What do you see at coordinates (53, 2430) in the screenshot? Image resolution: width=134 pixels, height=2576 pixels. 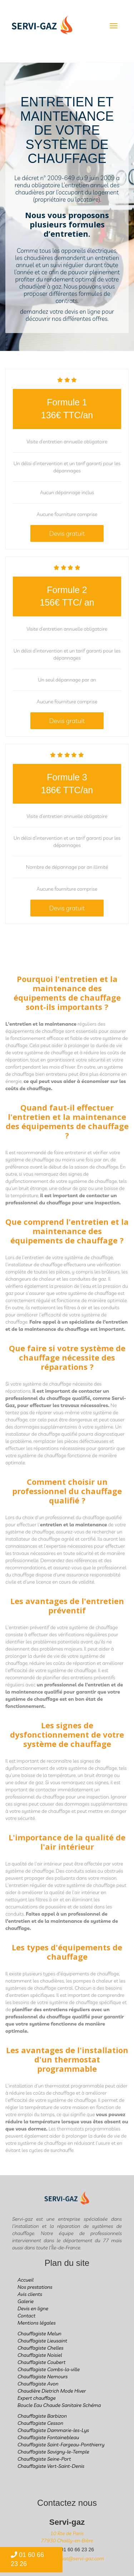 I see `Chauffagiste Dammarie-les-Lys` at bounding box center [53, 2430].